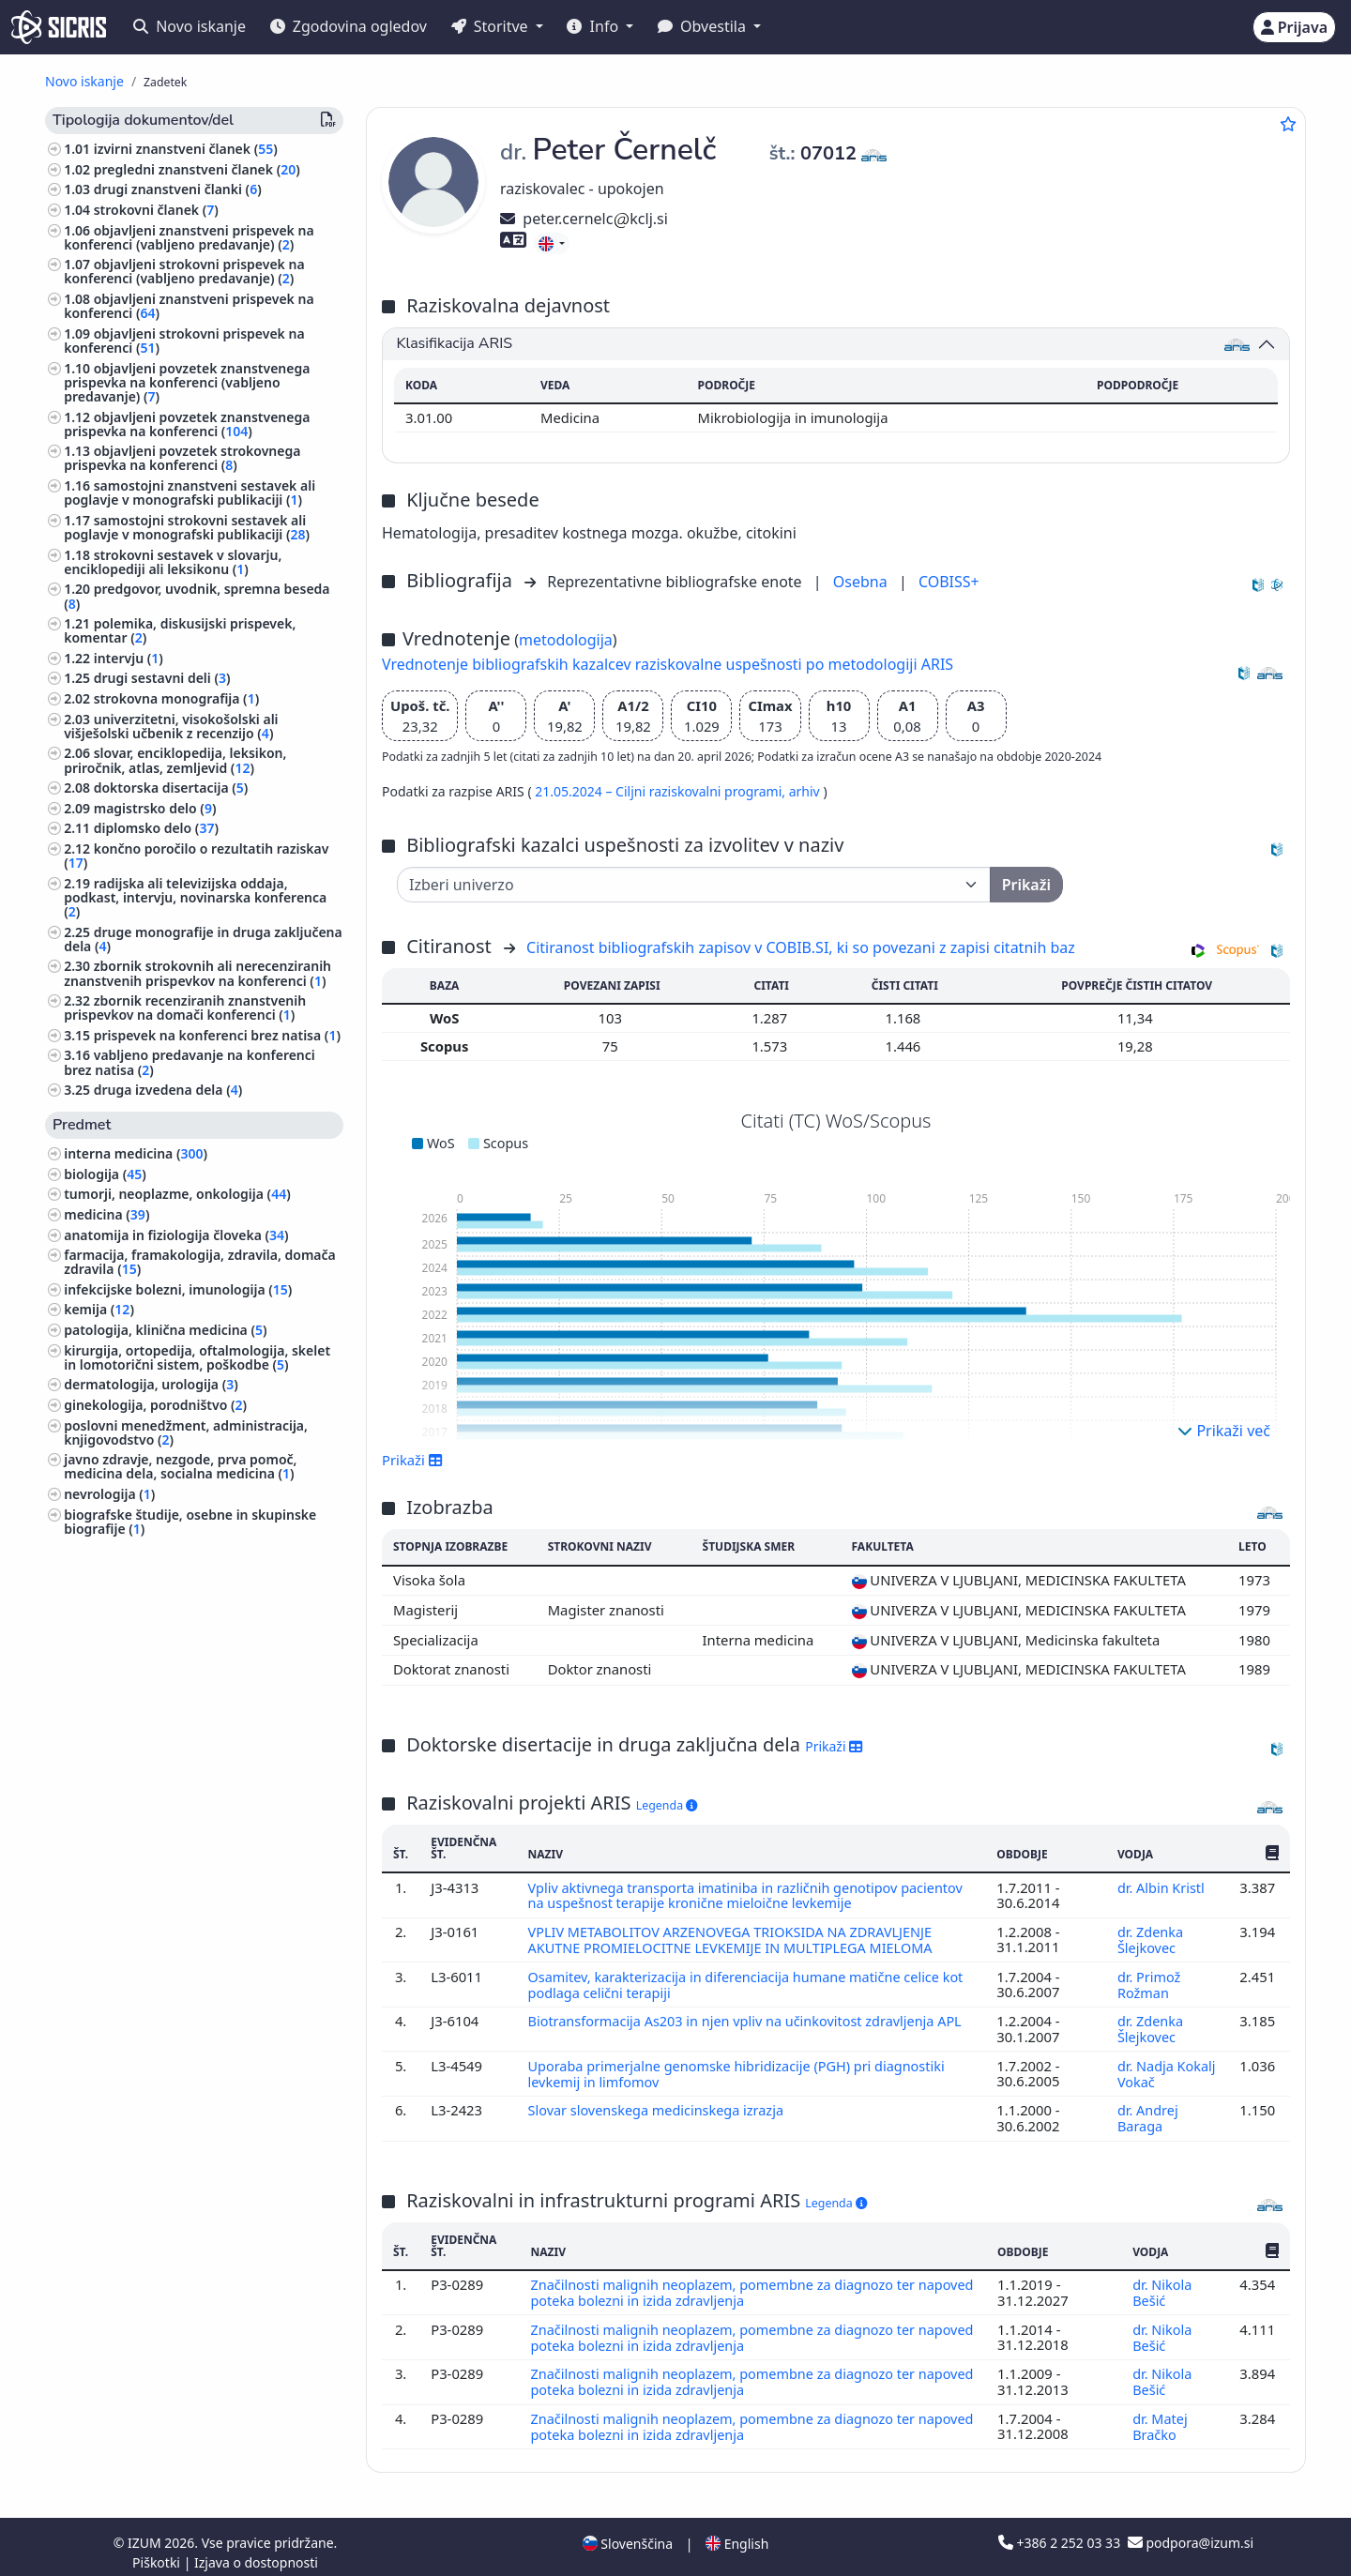 The width and height of the screenshot is (1351, 2576). Describe the element at coordinates (189, 492) in the screenshot. I see `samostojni znanstveni sestavek ali poglavje v monografski publikaciji ()` at that location.